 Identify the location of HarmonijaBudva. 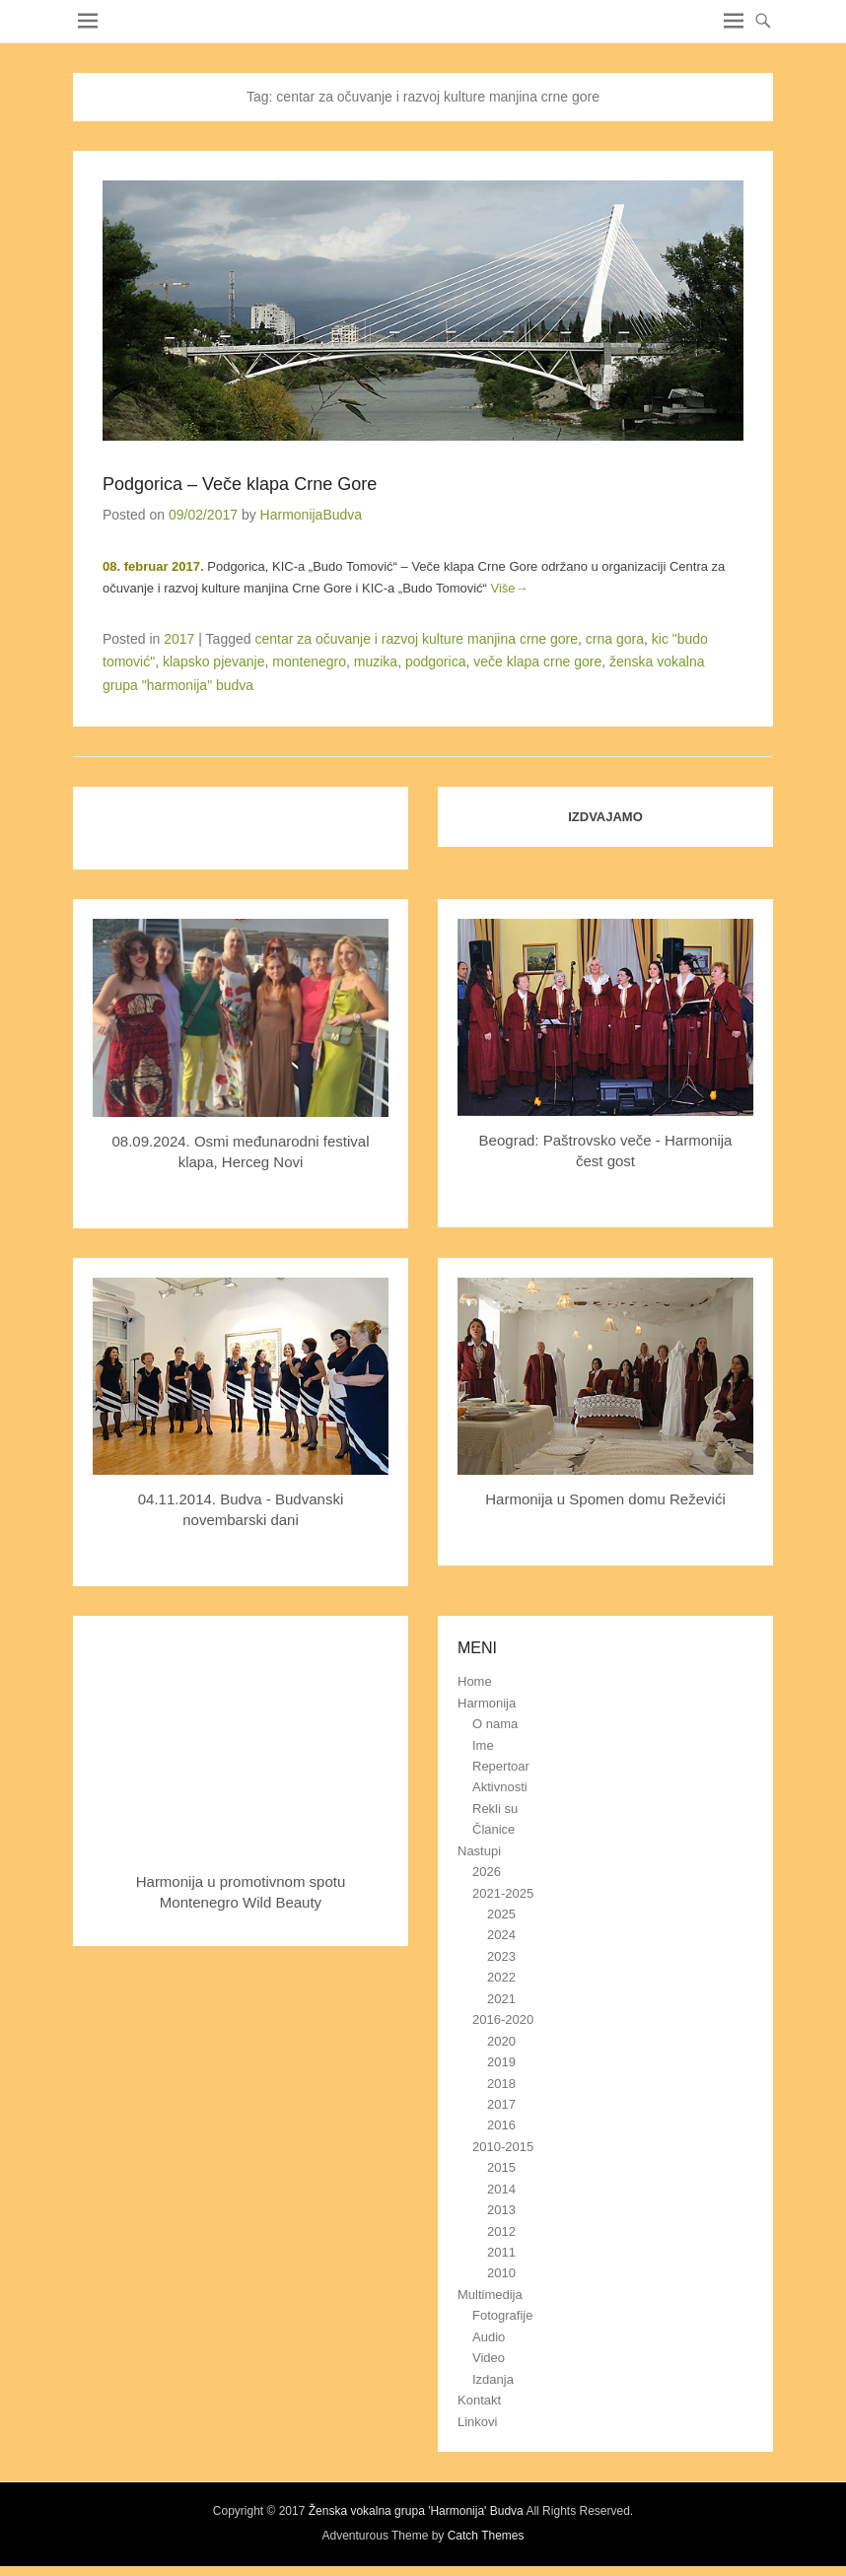
(311, 514).